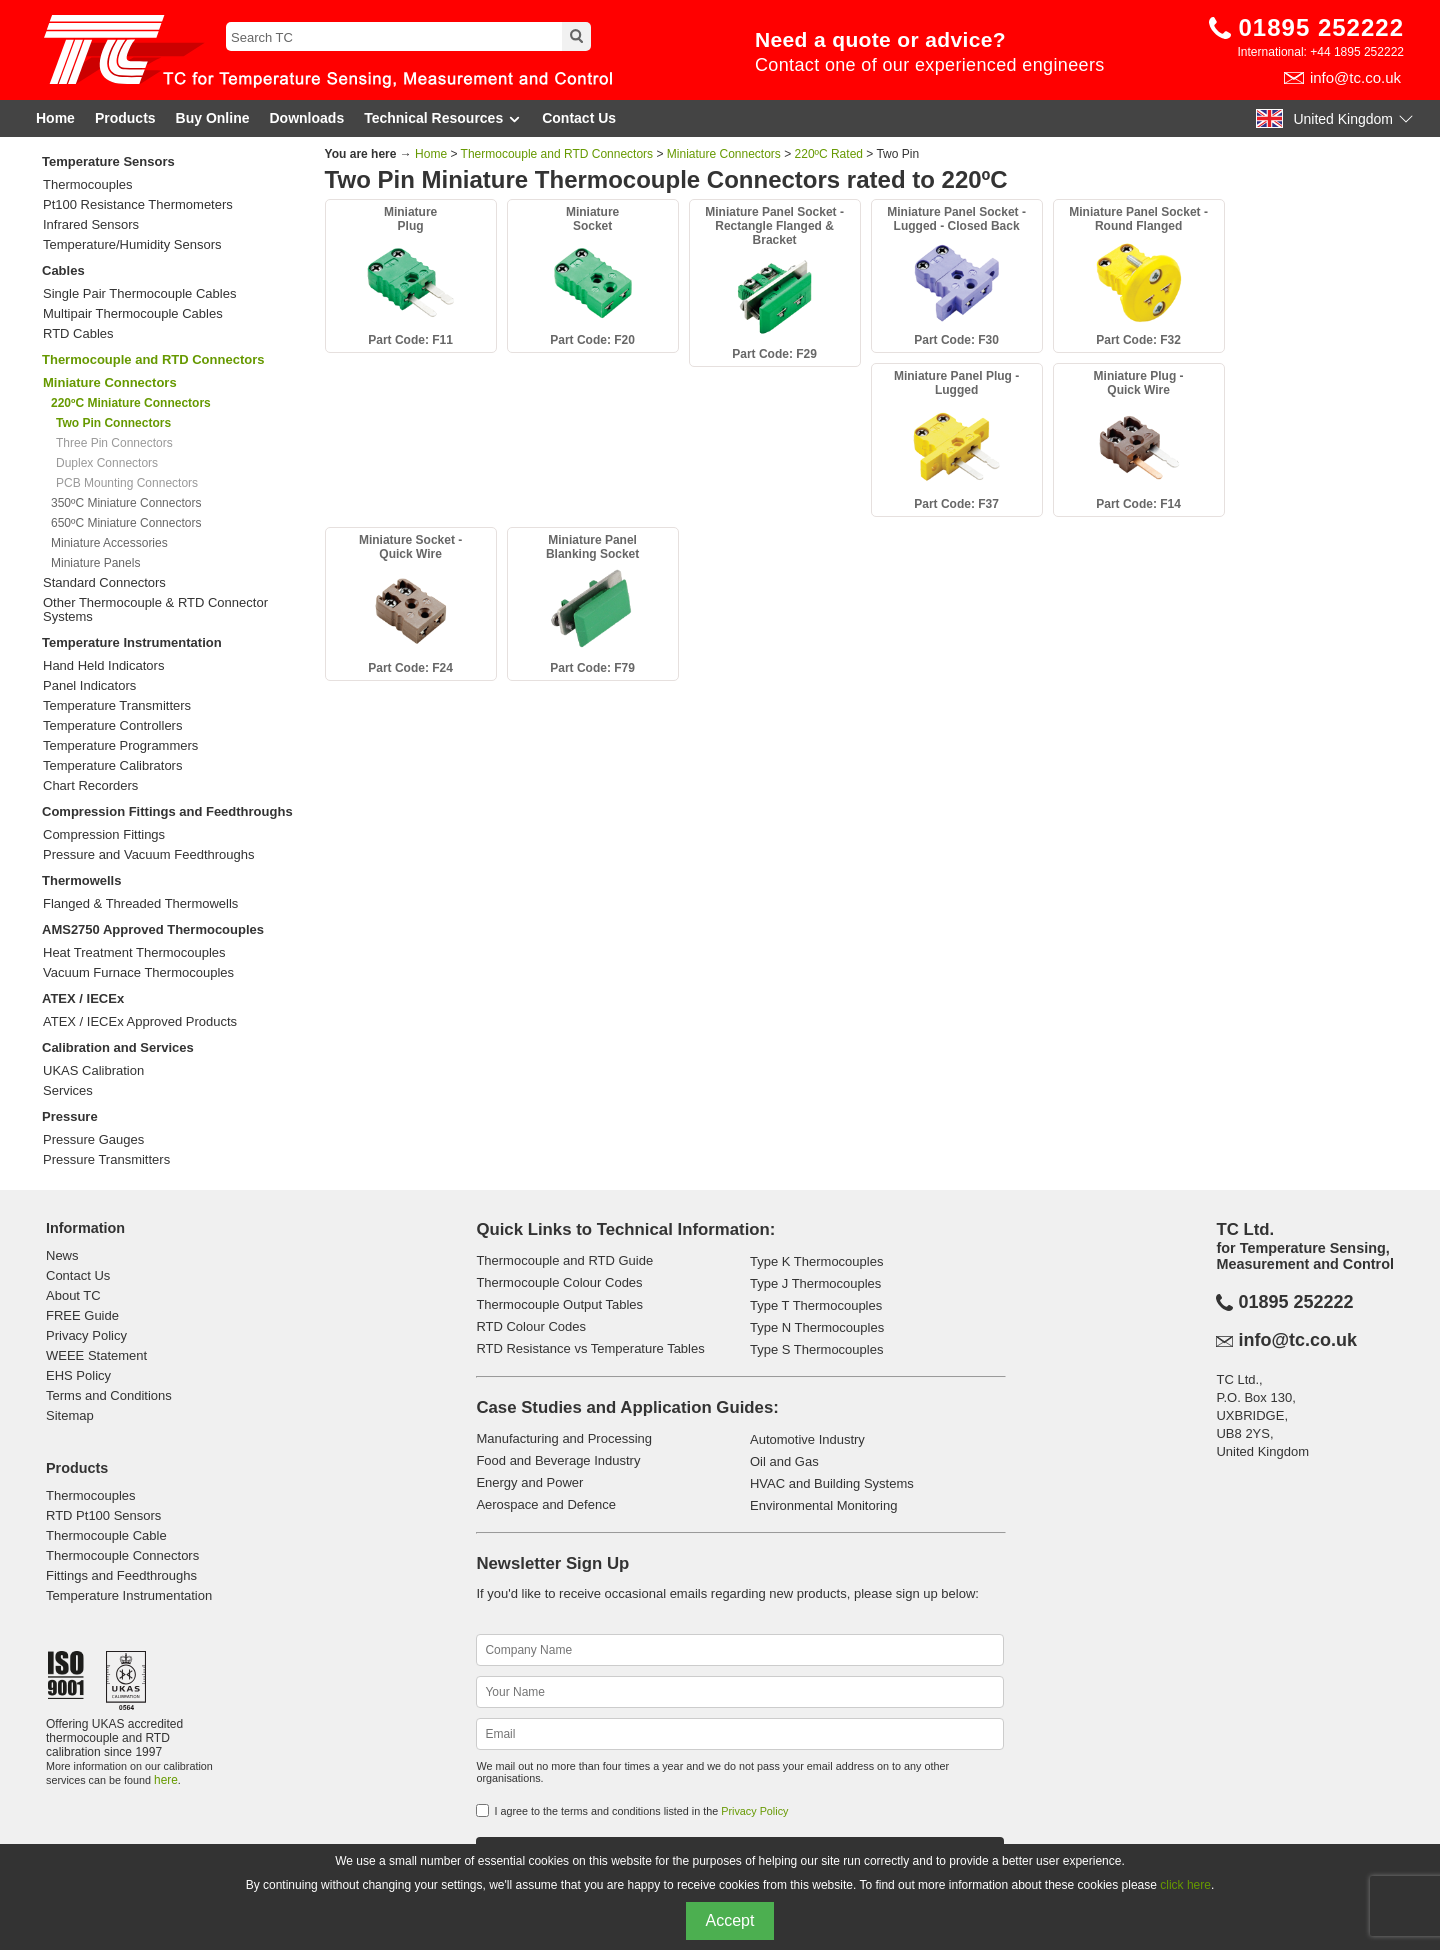  What do you see at coordinates (96, 1355) in the screenshot?
I see `WEEE Statement` at bounding box center [96, 1355].